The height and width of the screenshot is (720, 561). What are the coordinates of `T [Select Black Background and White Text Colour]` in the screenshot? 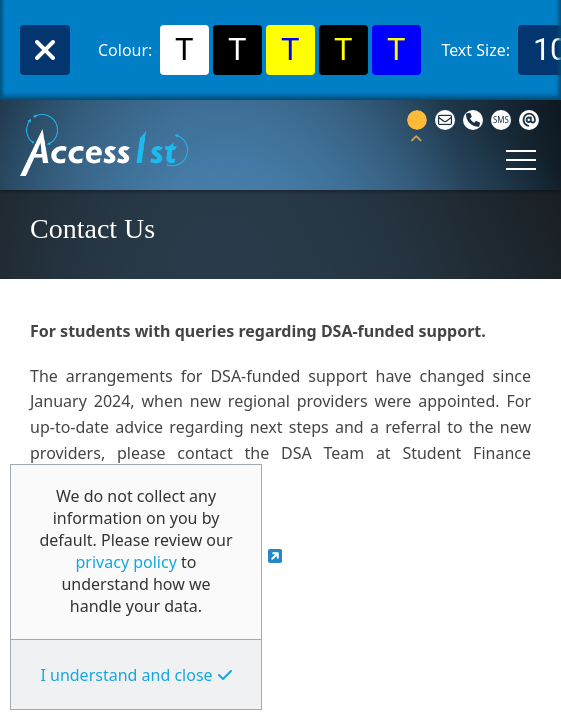 It's located at (237, 49).